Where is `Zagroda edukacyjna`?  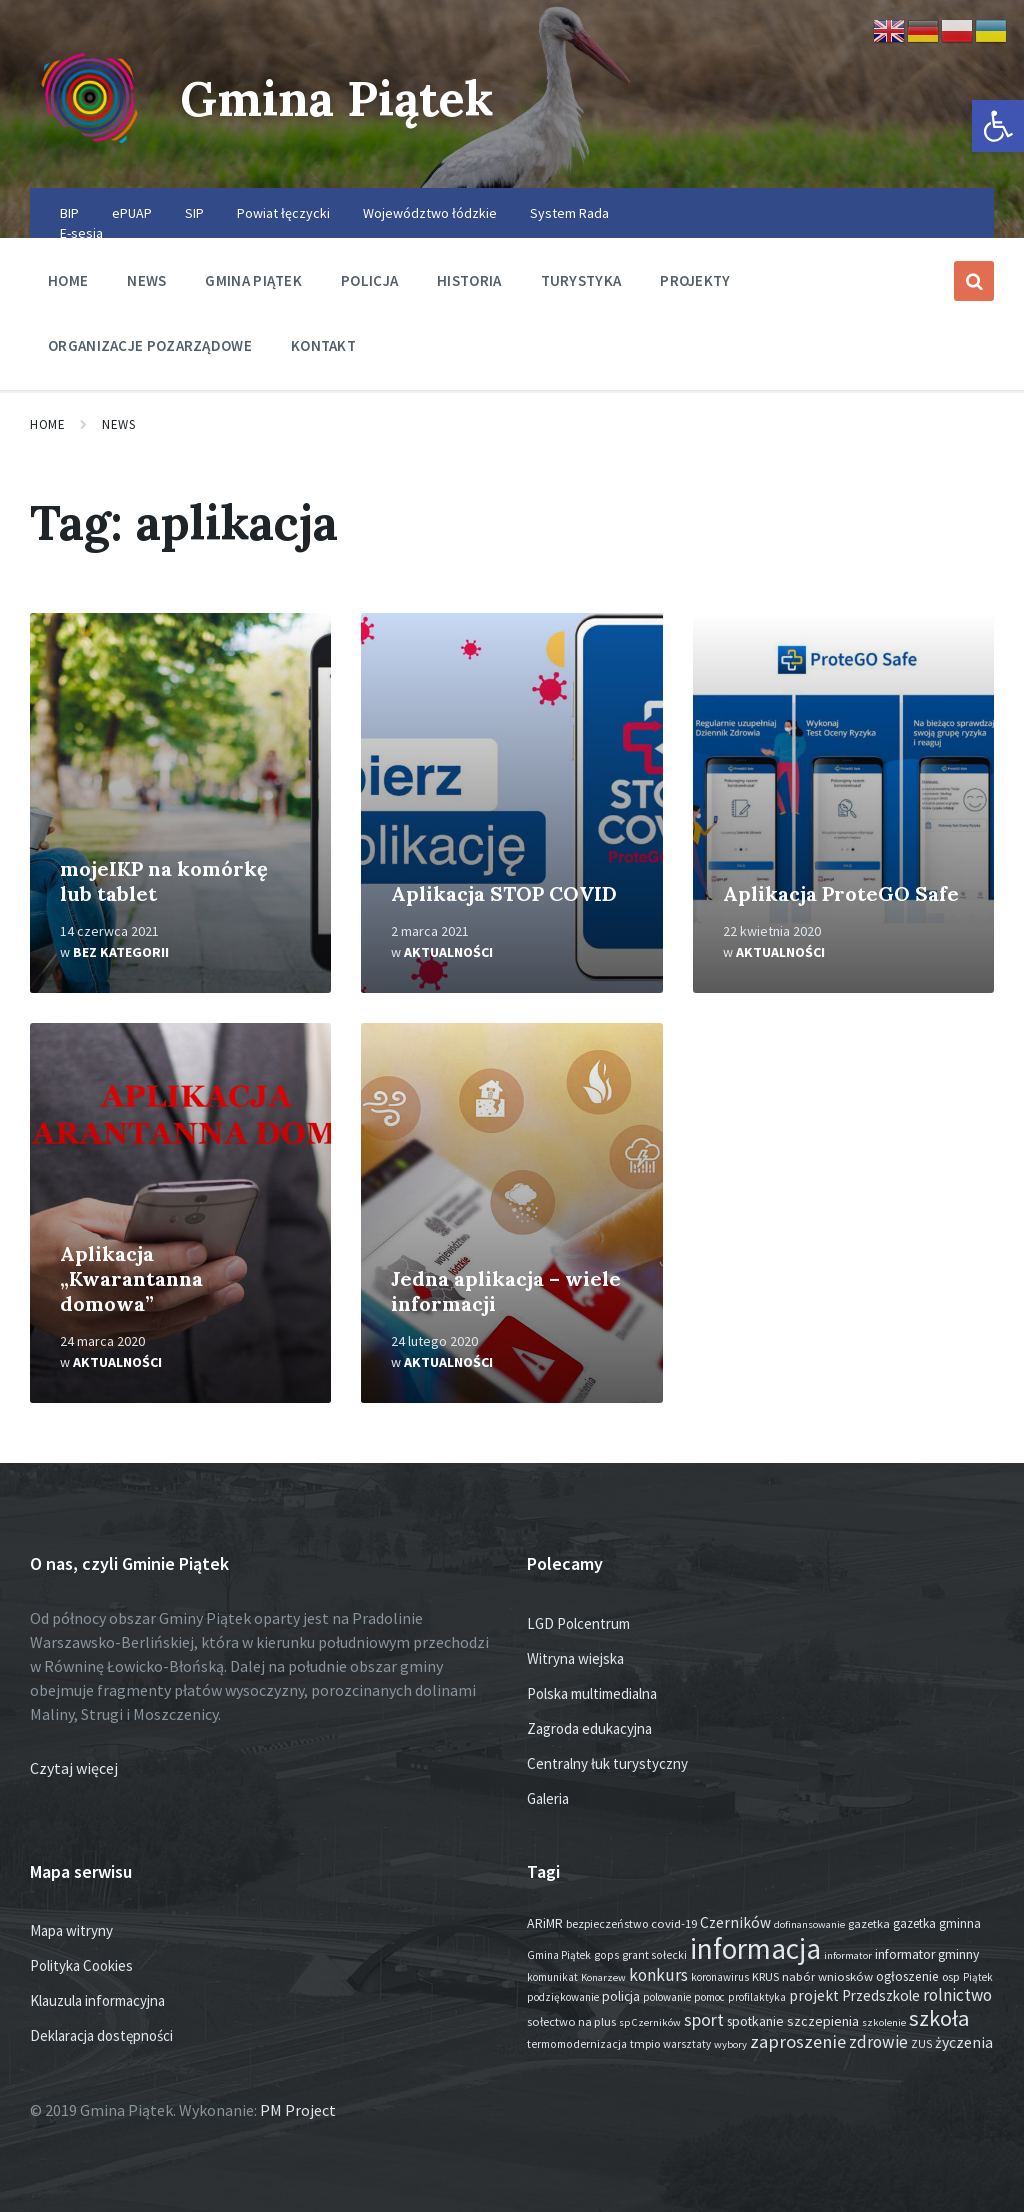 Zagroda edukacyjna is located at coordinates (589, 1728).